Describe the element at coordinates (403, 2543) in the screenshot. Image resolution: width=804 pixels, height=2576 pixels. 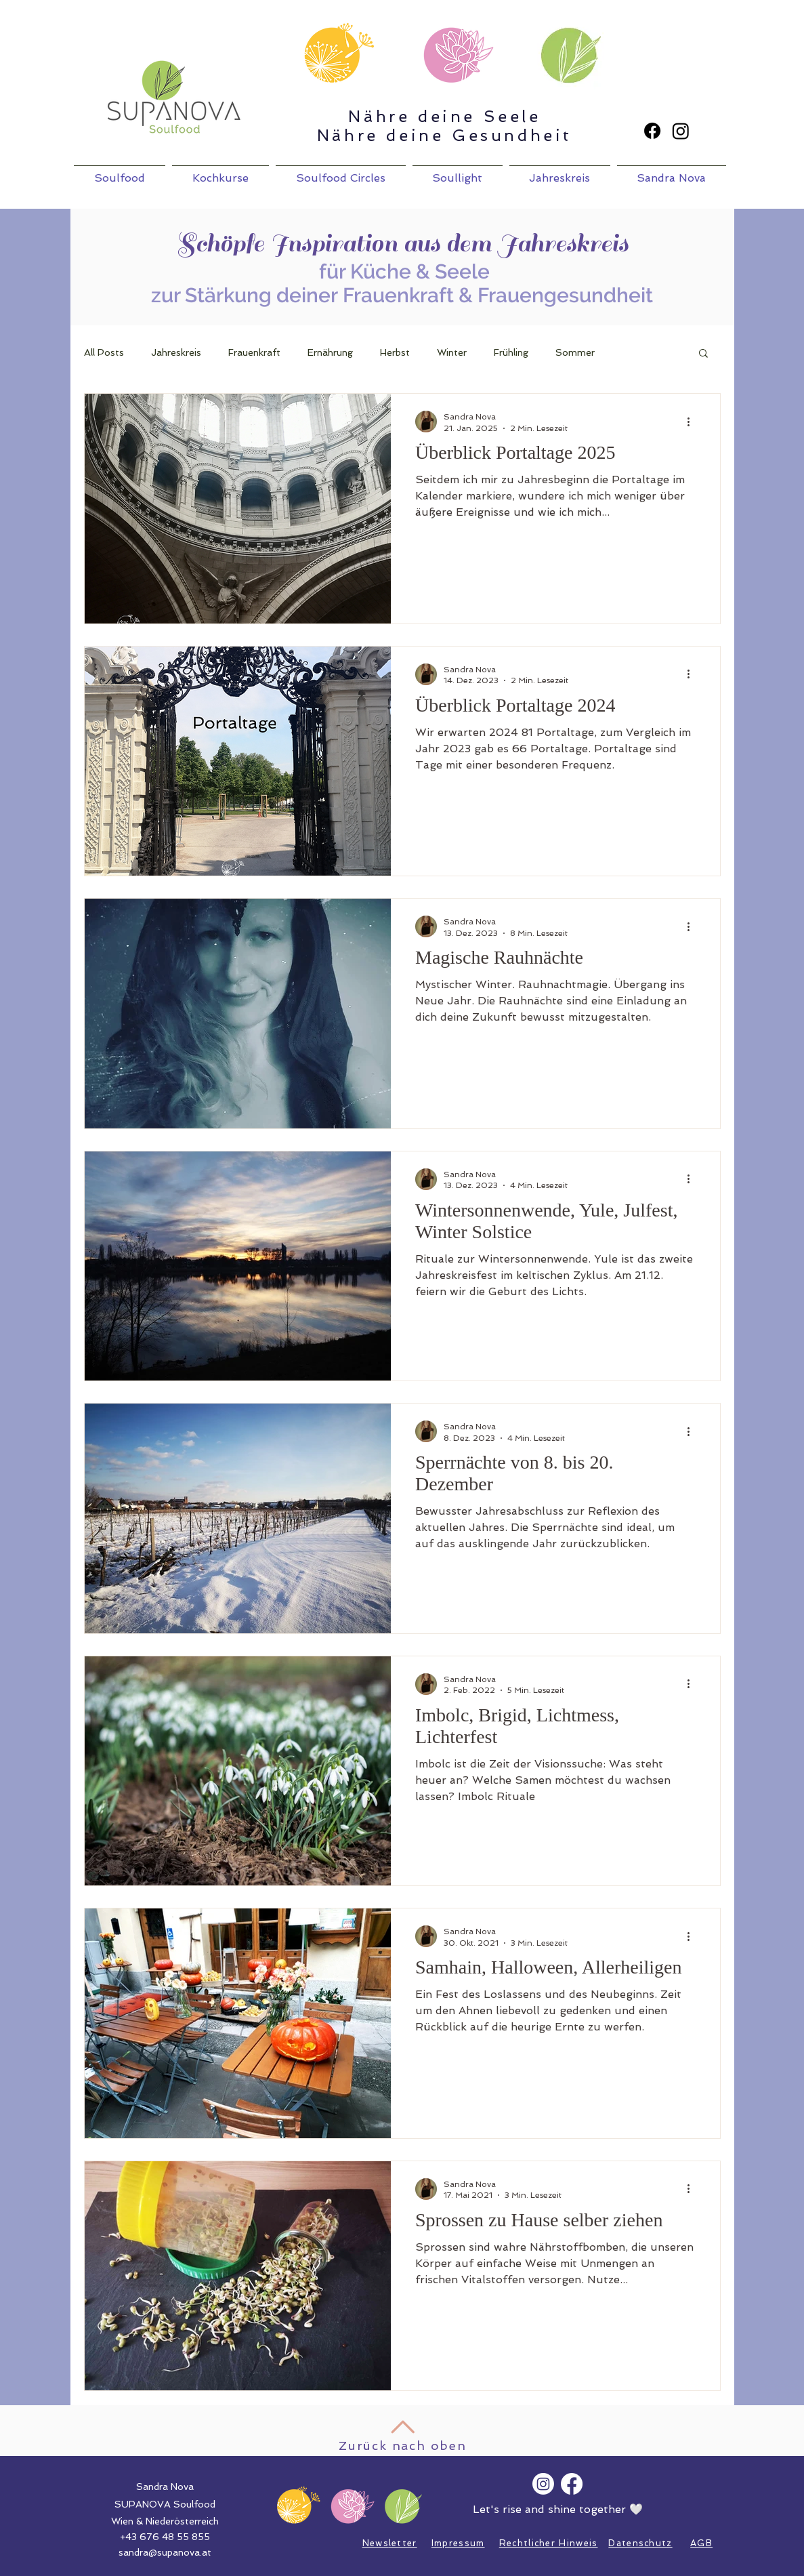
I see `letter` at that location.